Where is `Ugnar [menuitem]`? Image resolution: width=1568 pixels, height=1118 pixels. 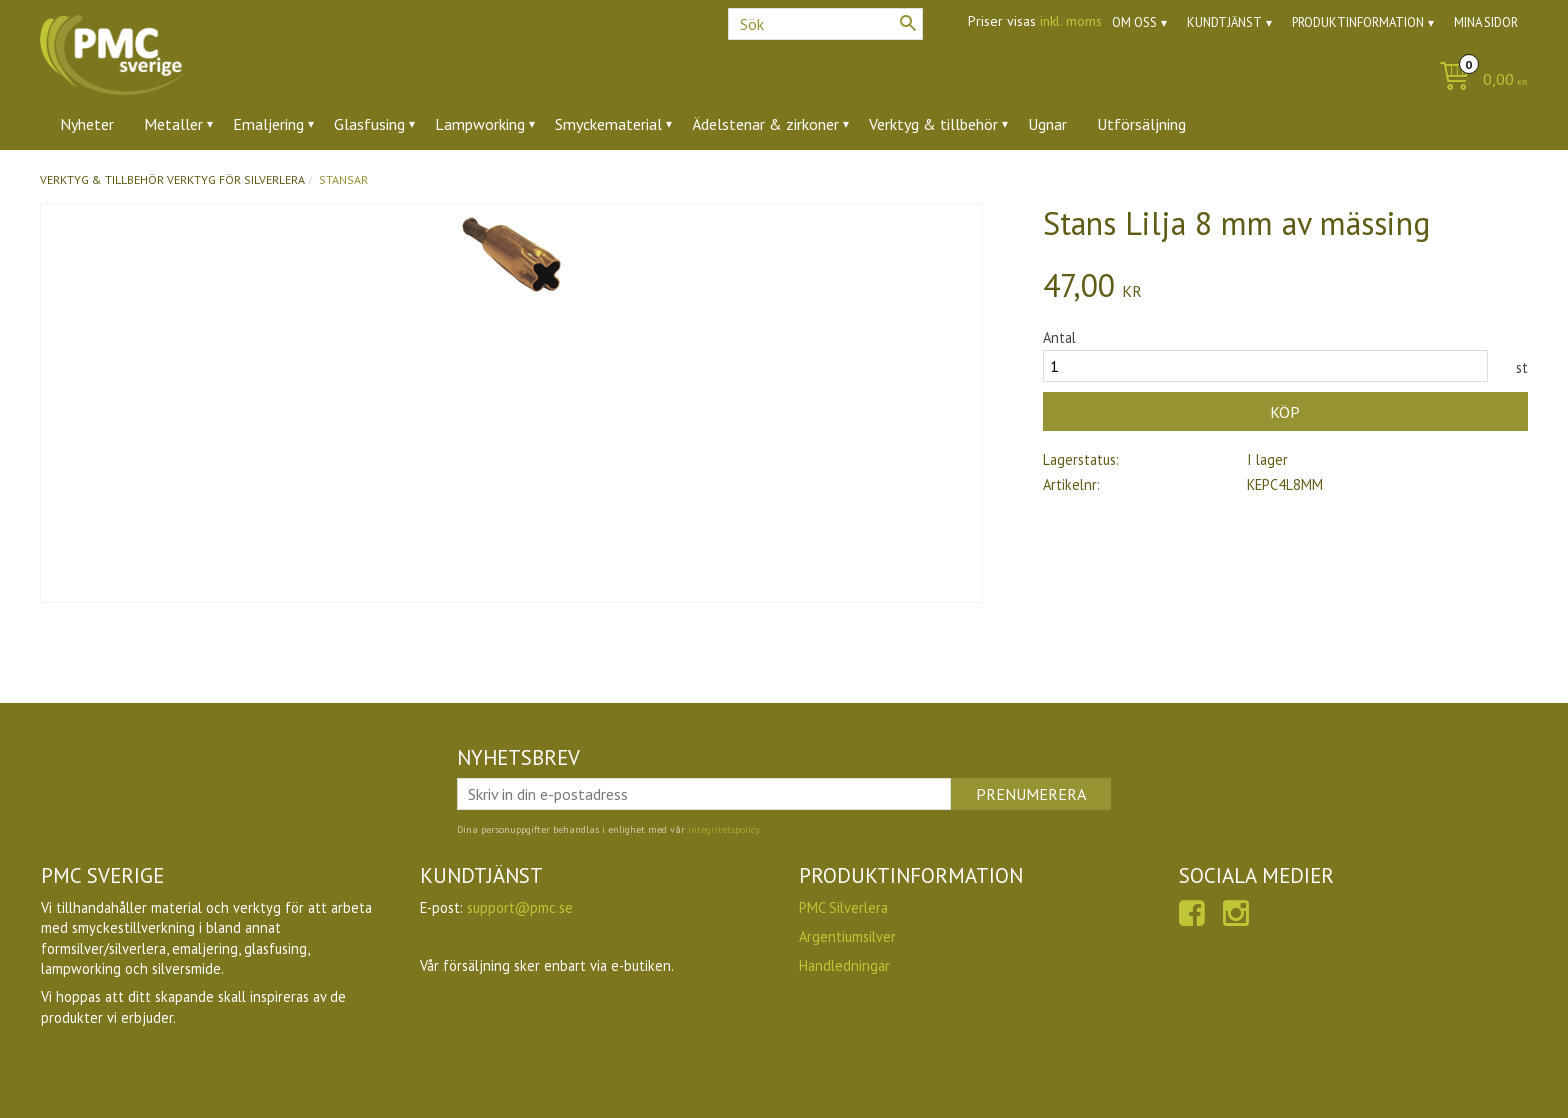
Ugnar [menuitem] is located at coordinates (1047, 124).